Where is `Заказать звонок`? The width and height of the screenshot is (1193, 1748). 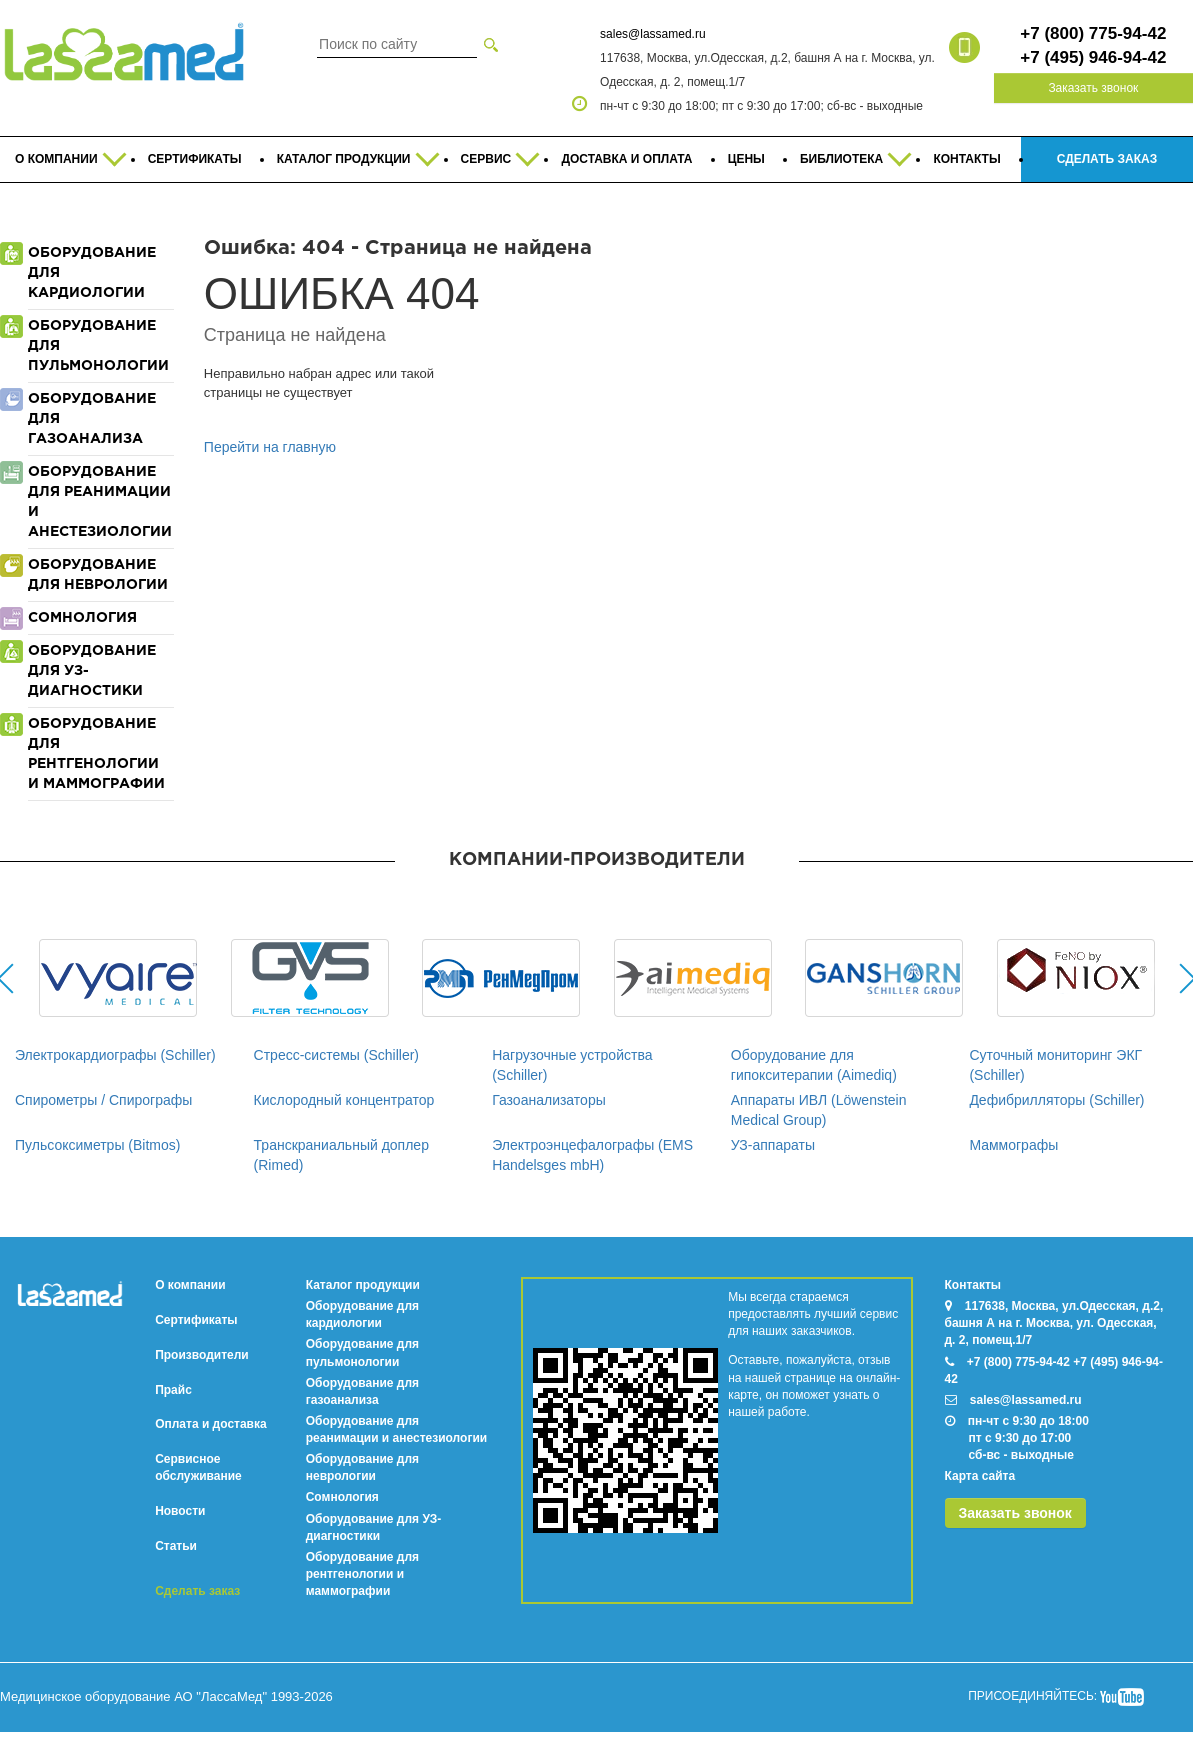
Заказать звонок is located at coordinates (1093, 88).